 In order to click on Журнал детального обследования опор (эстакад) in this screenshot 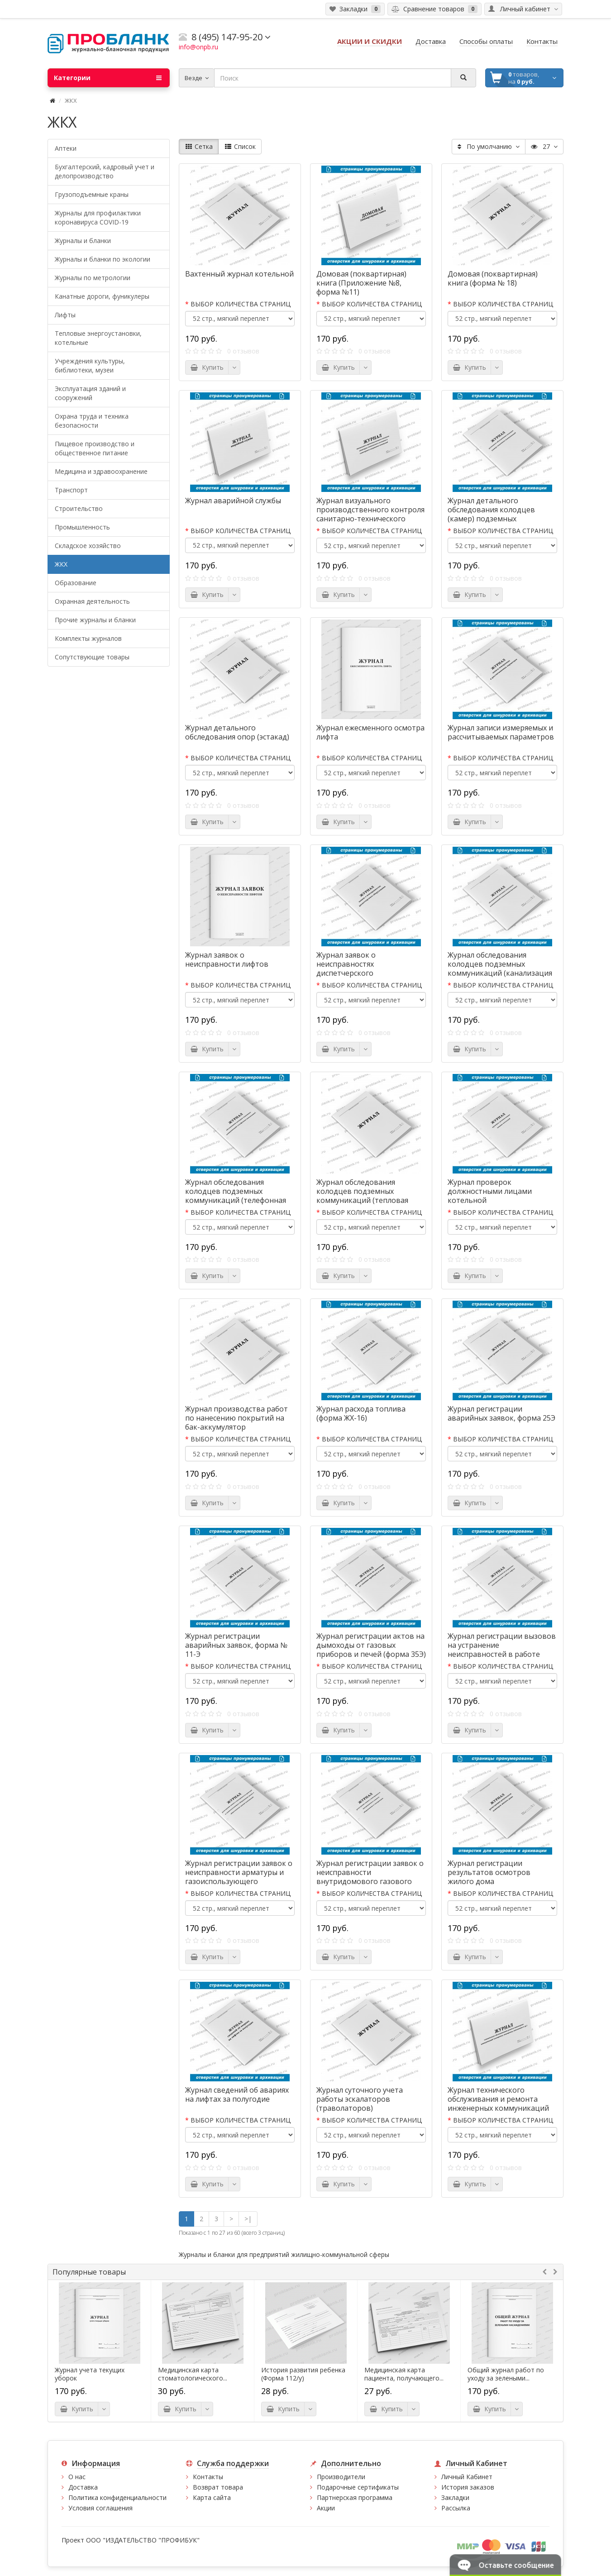, I will do `click(237, 732)`.